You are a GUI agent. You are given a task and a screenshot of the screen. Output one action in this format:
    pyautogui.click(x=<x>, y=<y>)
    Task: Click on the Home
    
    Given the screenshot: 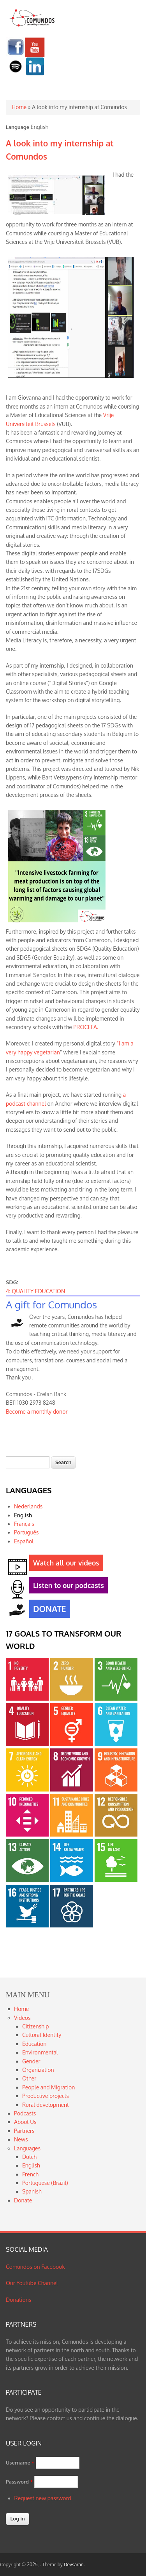 What is the action you would take?
    pyautogui.click(x=19, y=107)
    